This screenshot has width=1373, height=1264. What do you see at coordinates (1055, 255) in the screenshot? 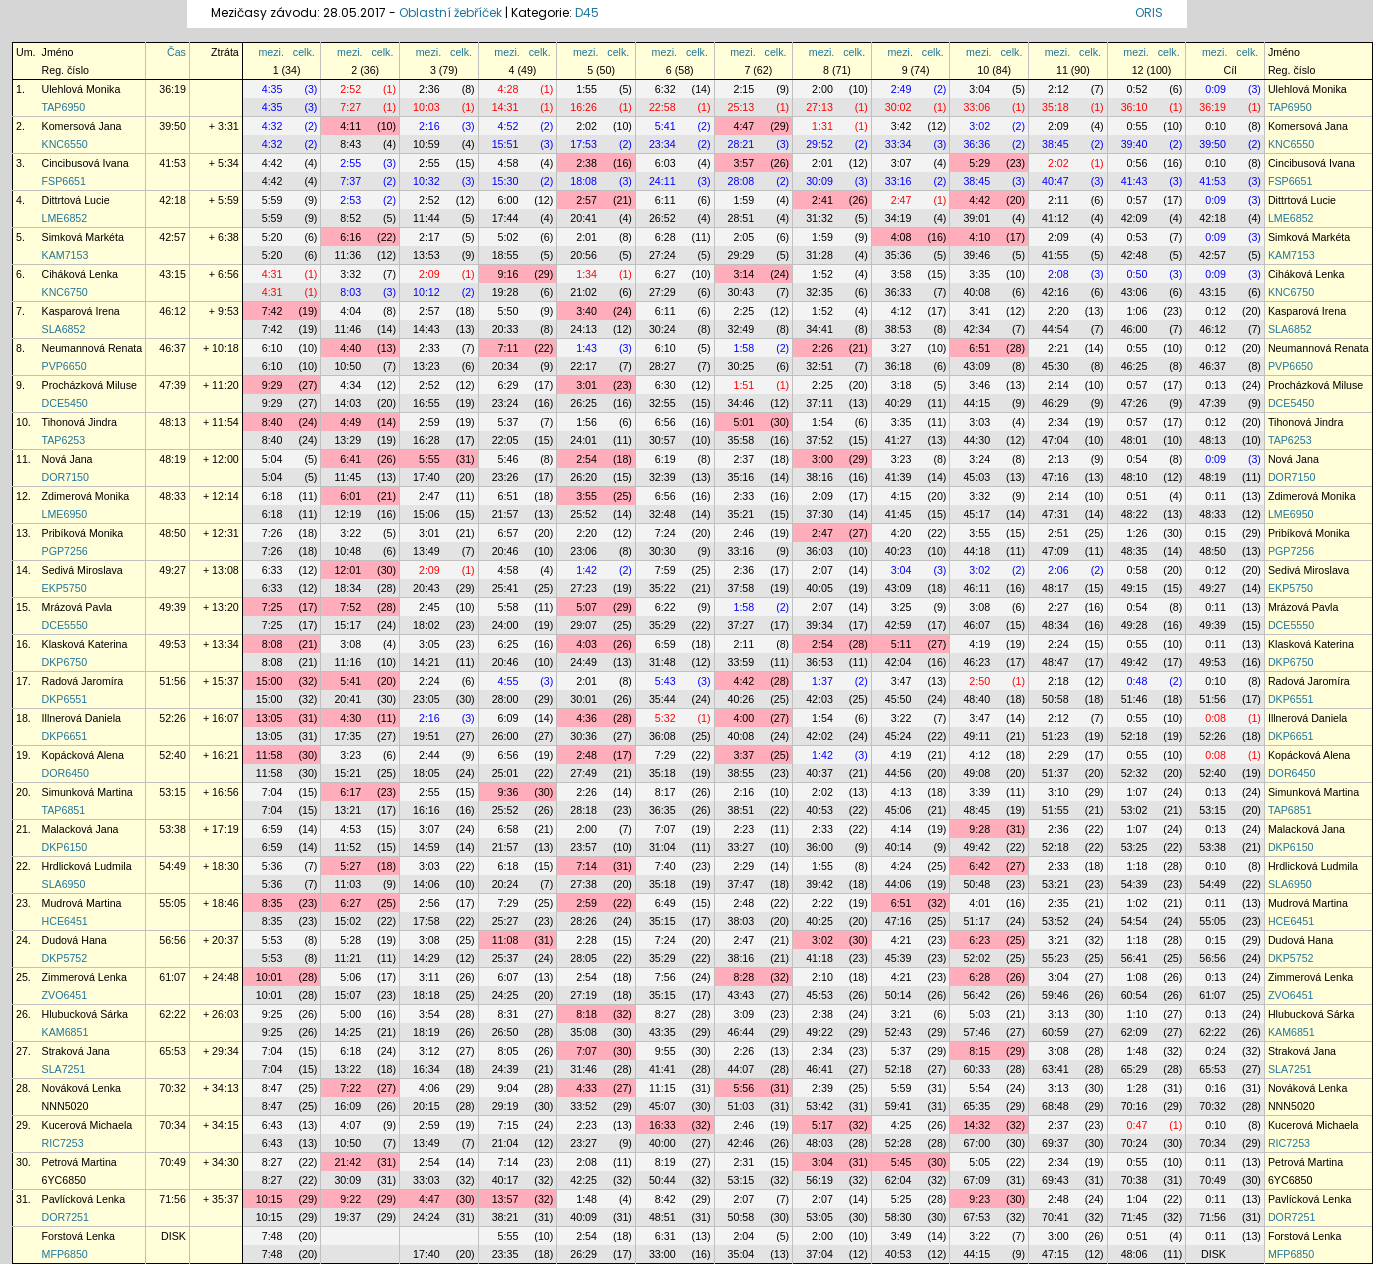
I see `41:55` at bounding box center [1055, 255].